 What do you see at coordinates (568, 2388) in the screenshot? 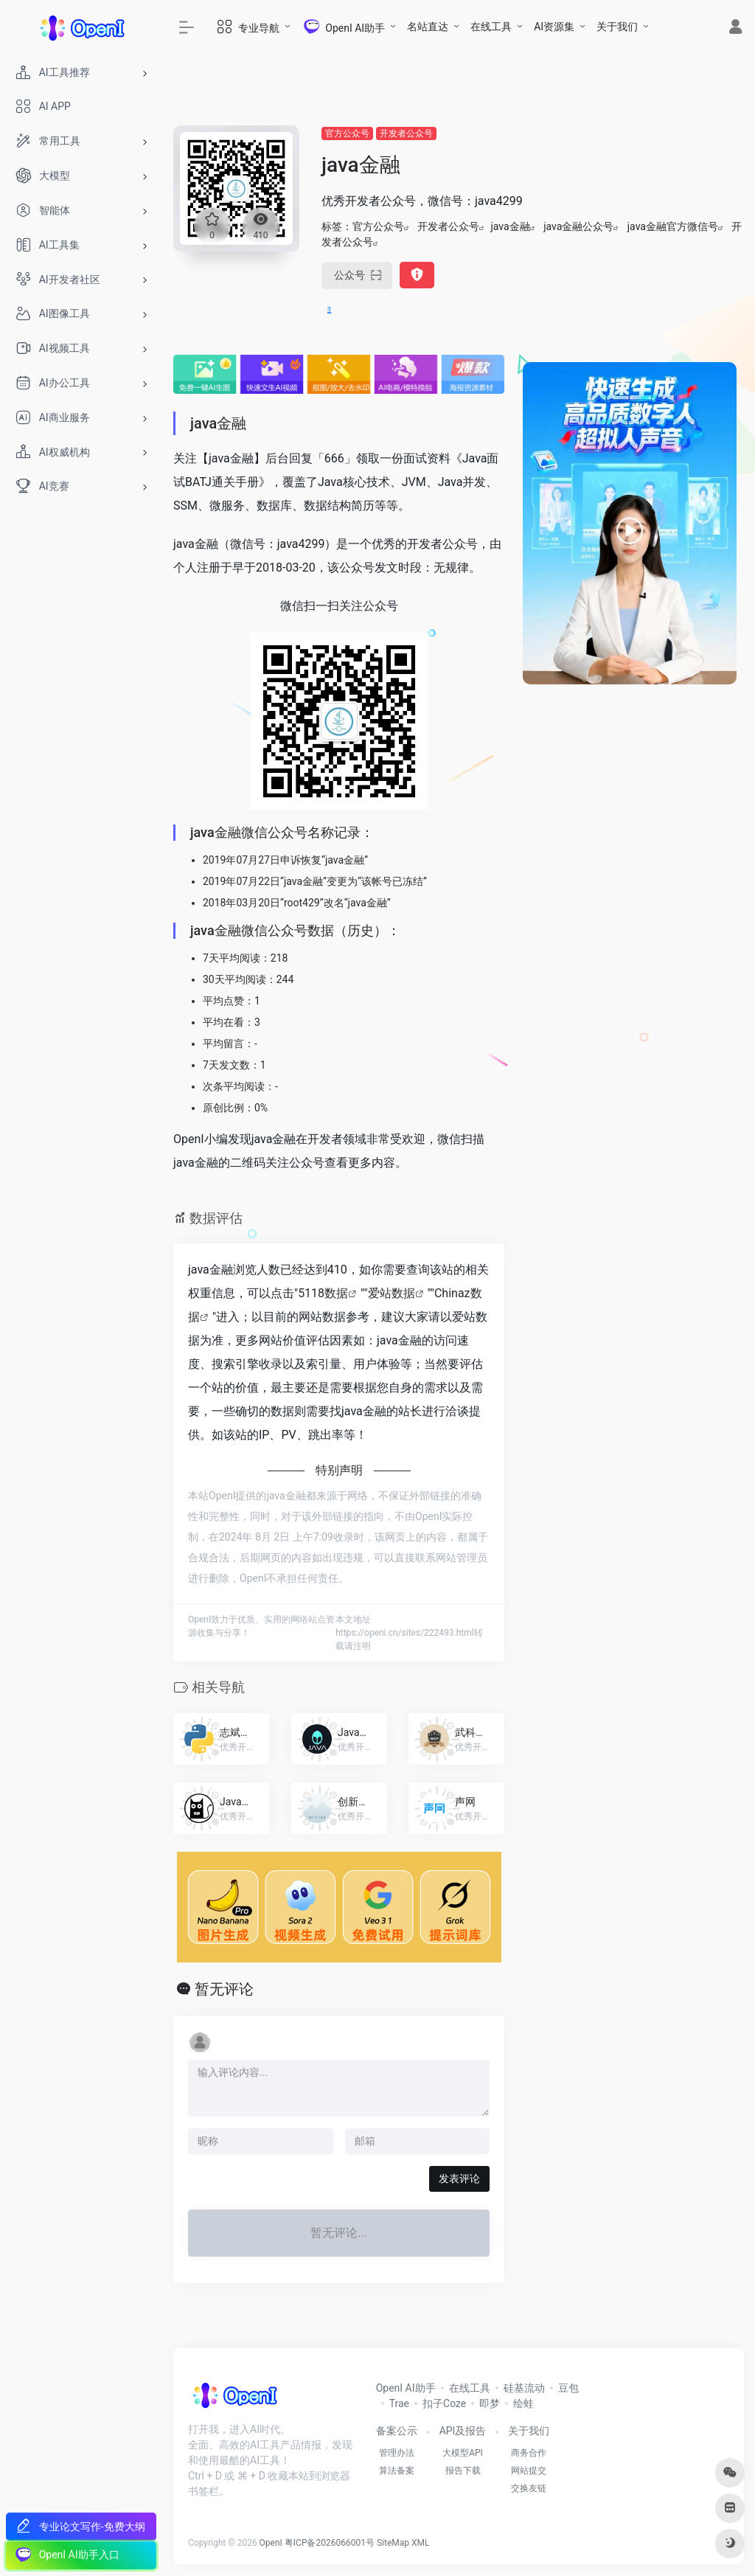
I see `豆包` at bounding box center [568, 2388].